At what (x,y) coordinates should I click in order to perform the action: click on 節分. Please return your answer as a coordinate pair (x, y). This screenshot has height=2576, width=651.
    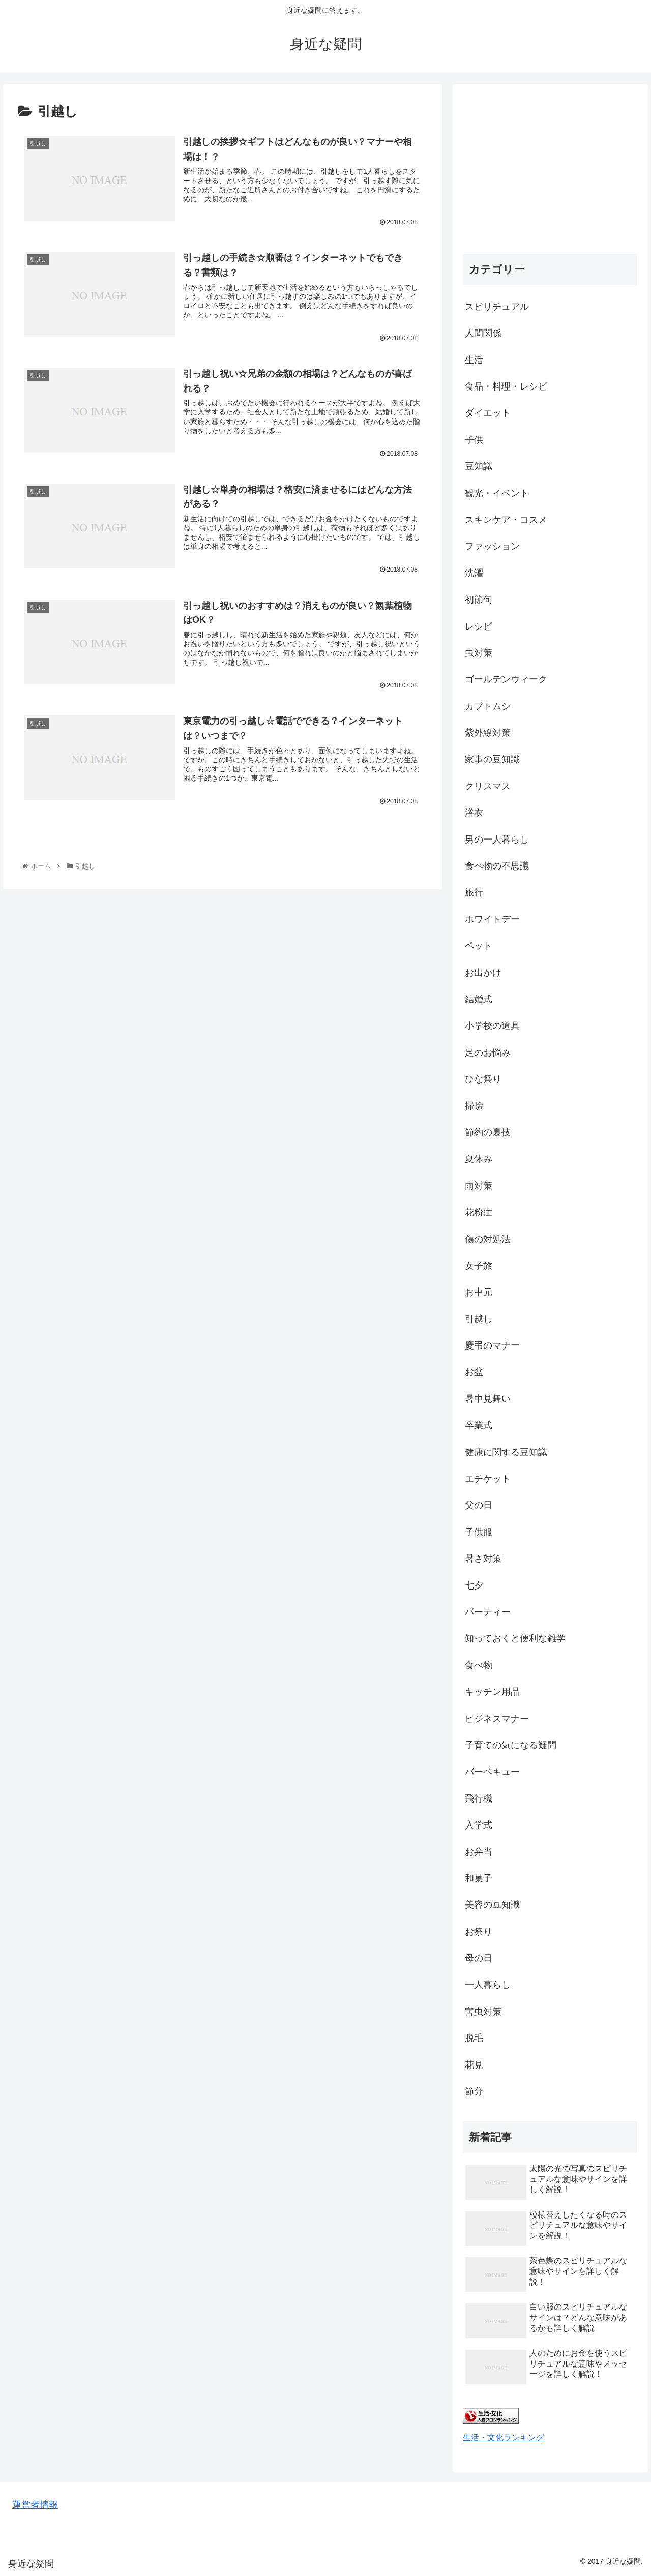
    Looking at the image, I should click on (474, 2091).